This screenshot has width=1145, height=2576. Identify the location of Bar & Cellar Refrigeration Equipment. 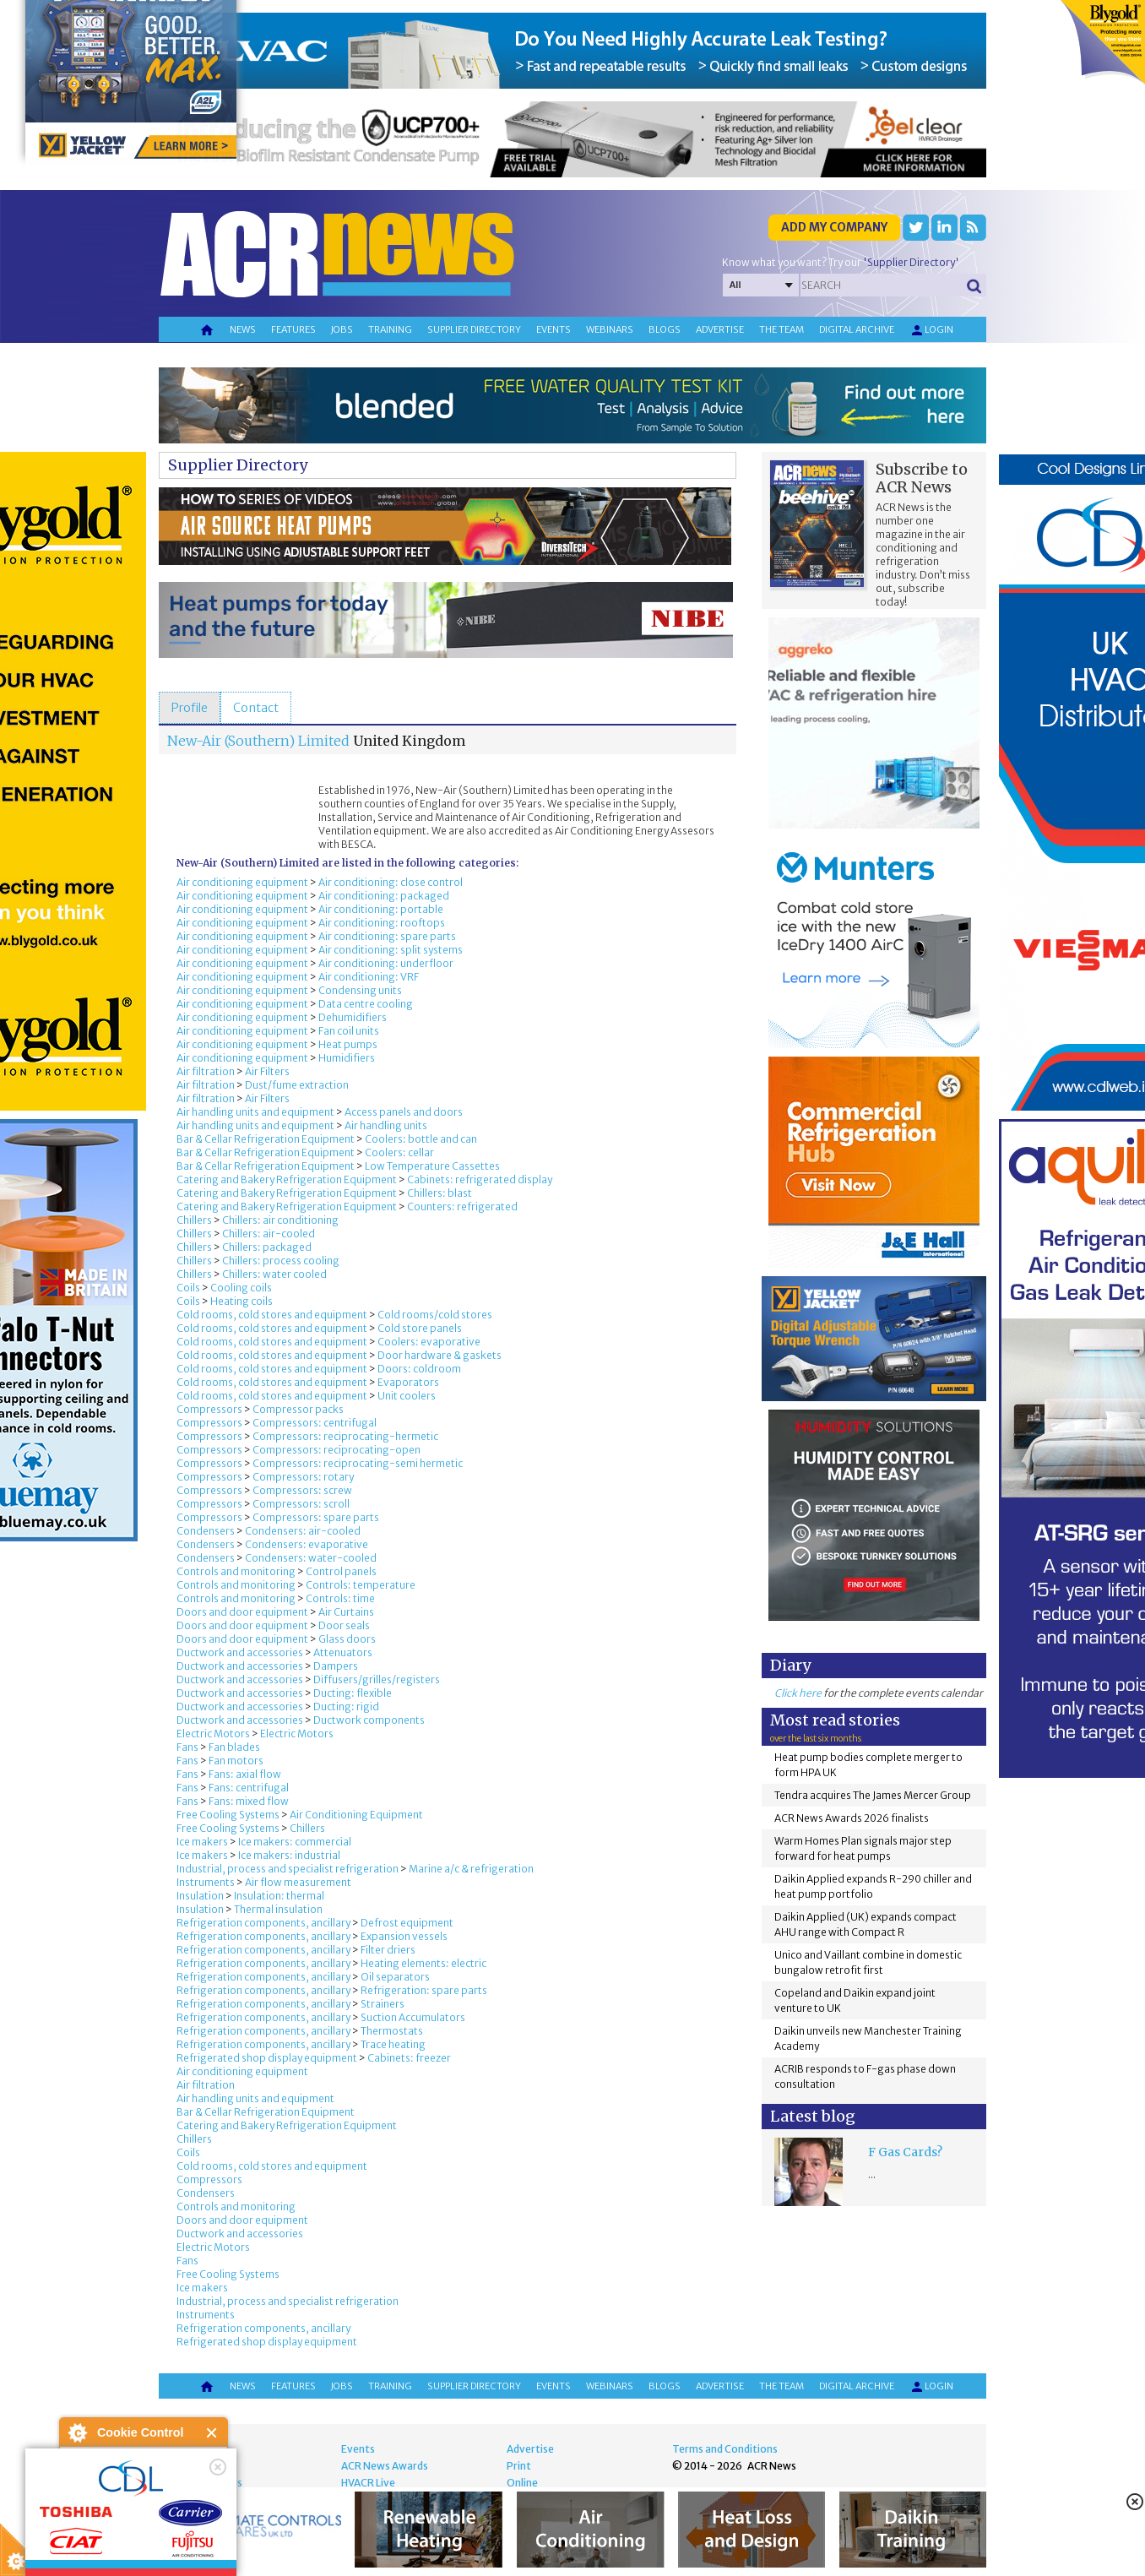
(265, 1139).